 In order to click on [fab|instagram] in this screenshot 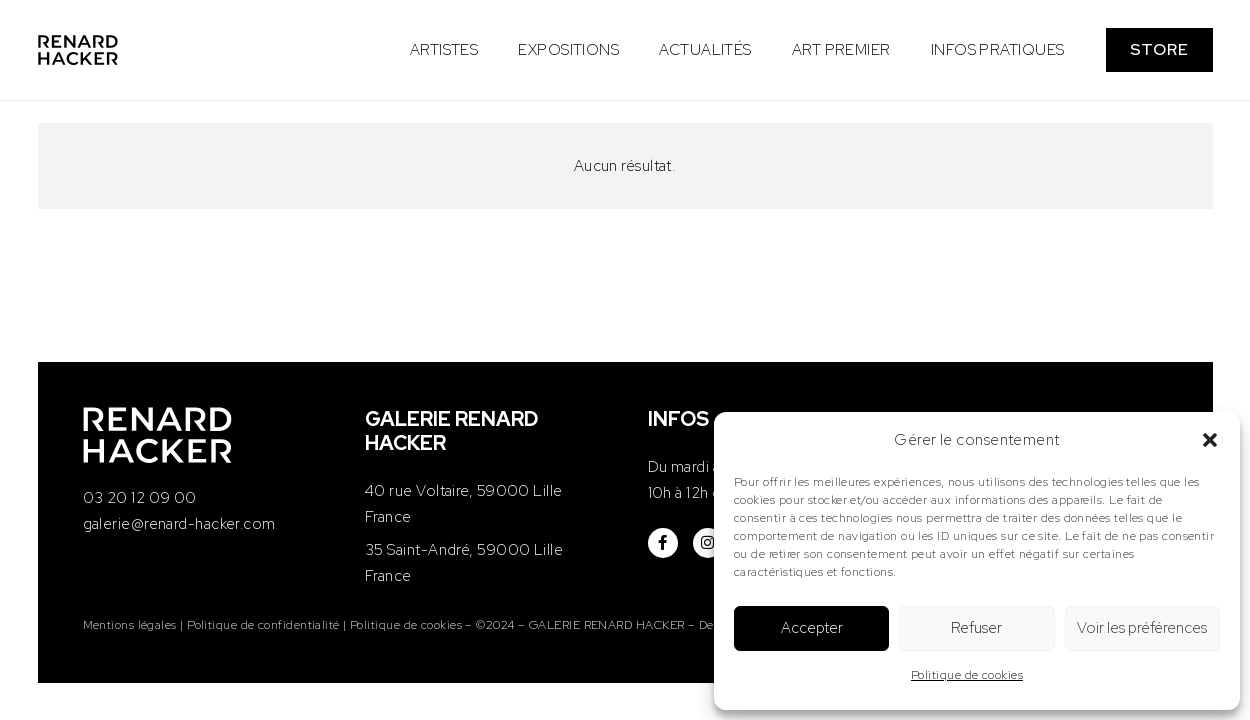, I will do `click(708, 543)`.